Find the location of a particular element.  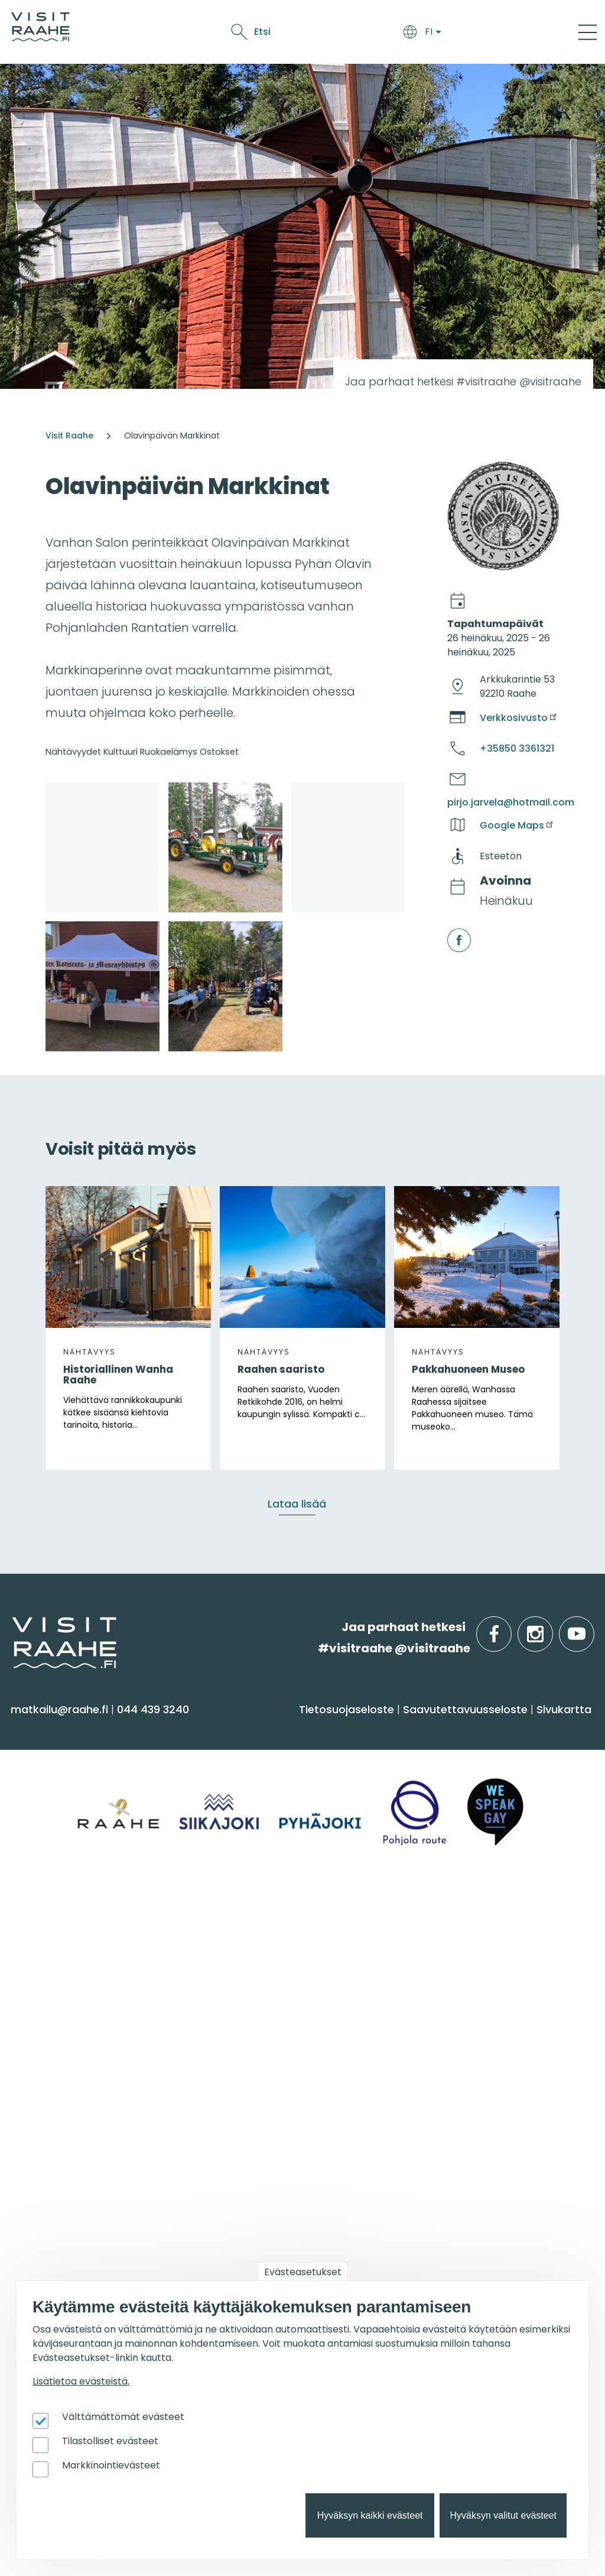

facebook is located at coordinates (449, 928).